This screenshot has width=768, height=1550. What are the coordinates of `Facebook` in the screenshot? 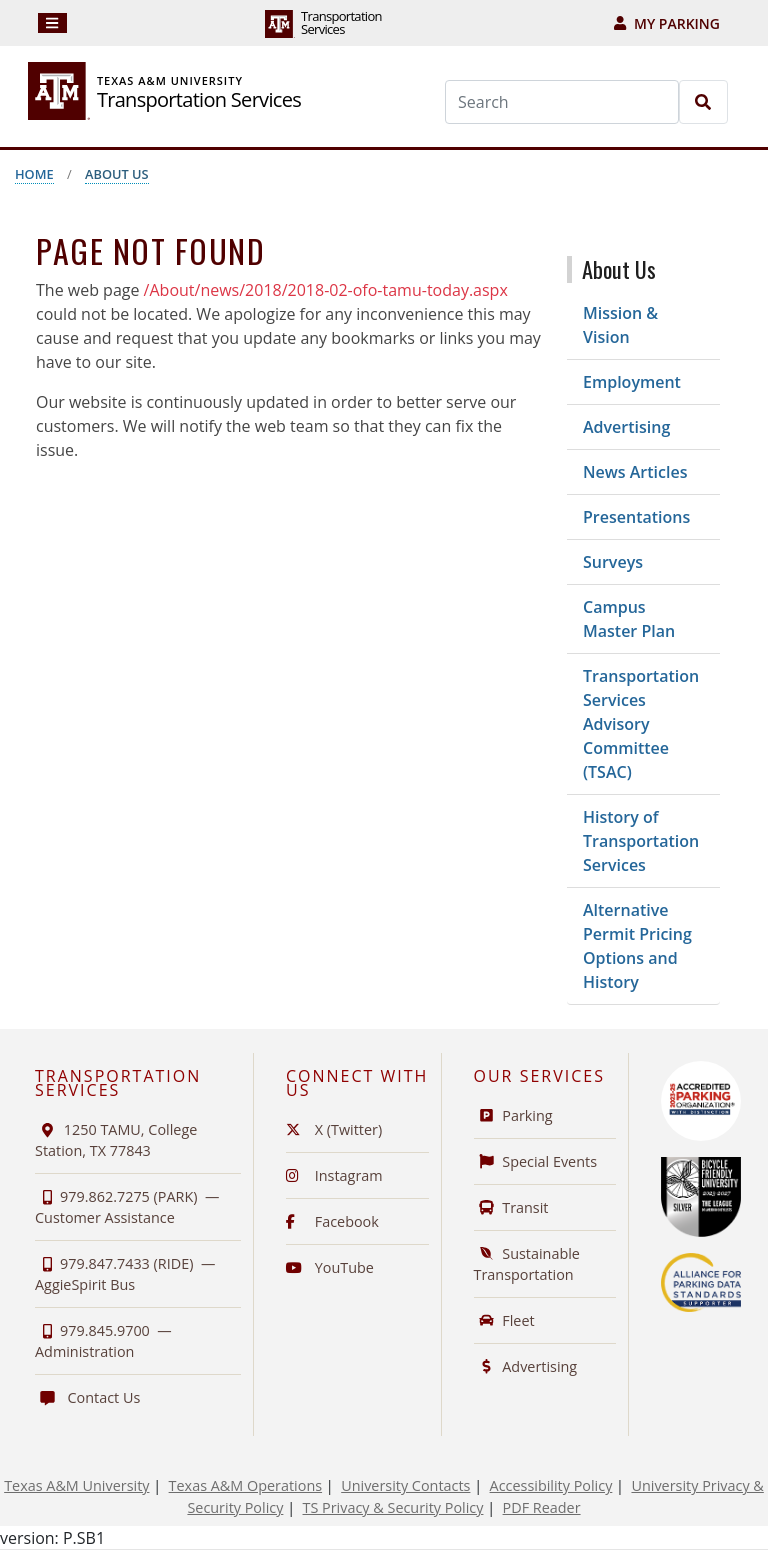 It's located at (332, 1221).